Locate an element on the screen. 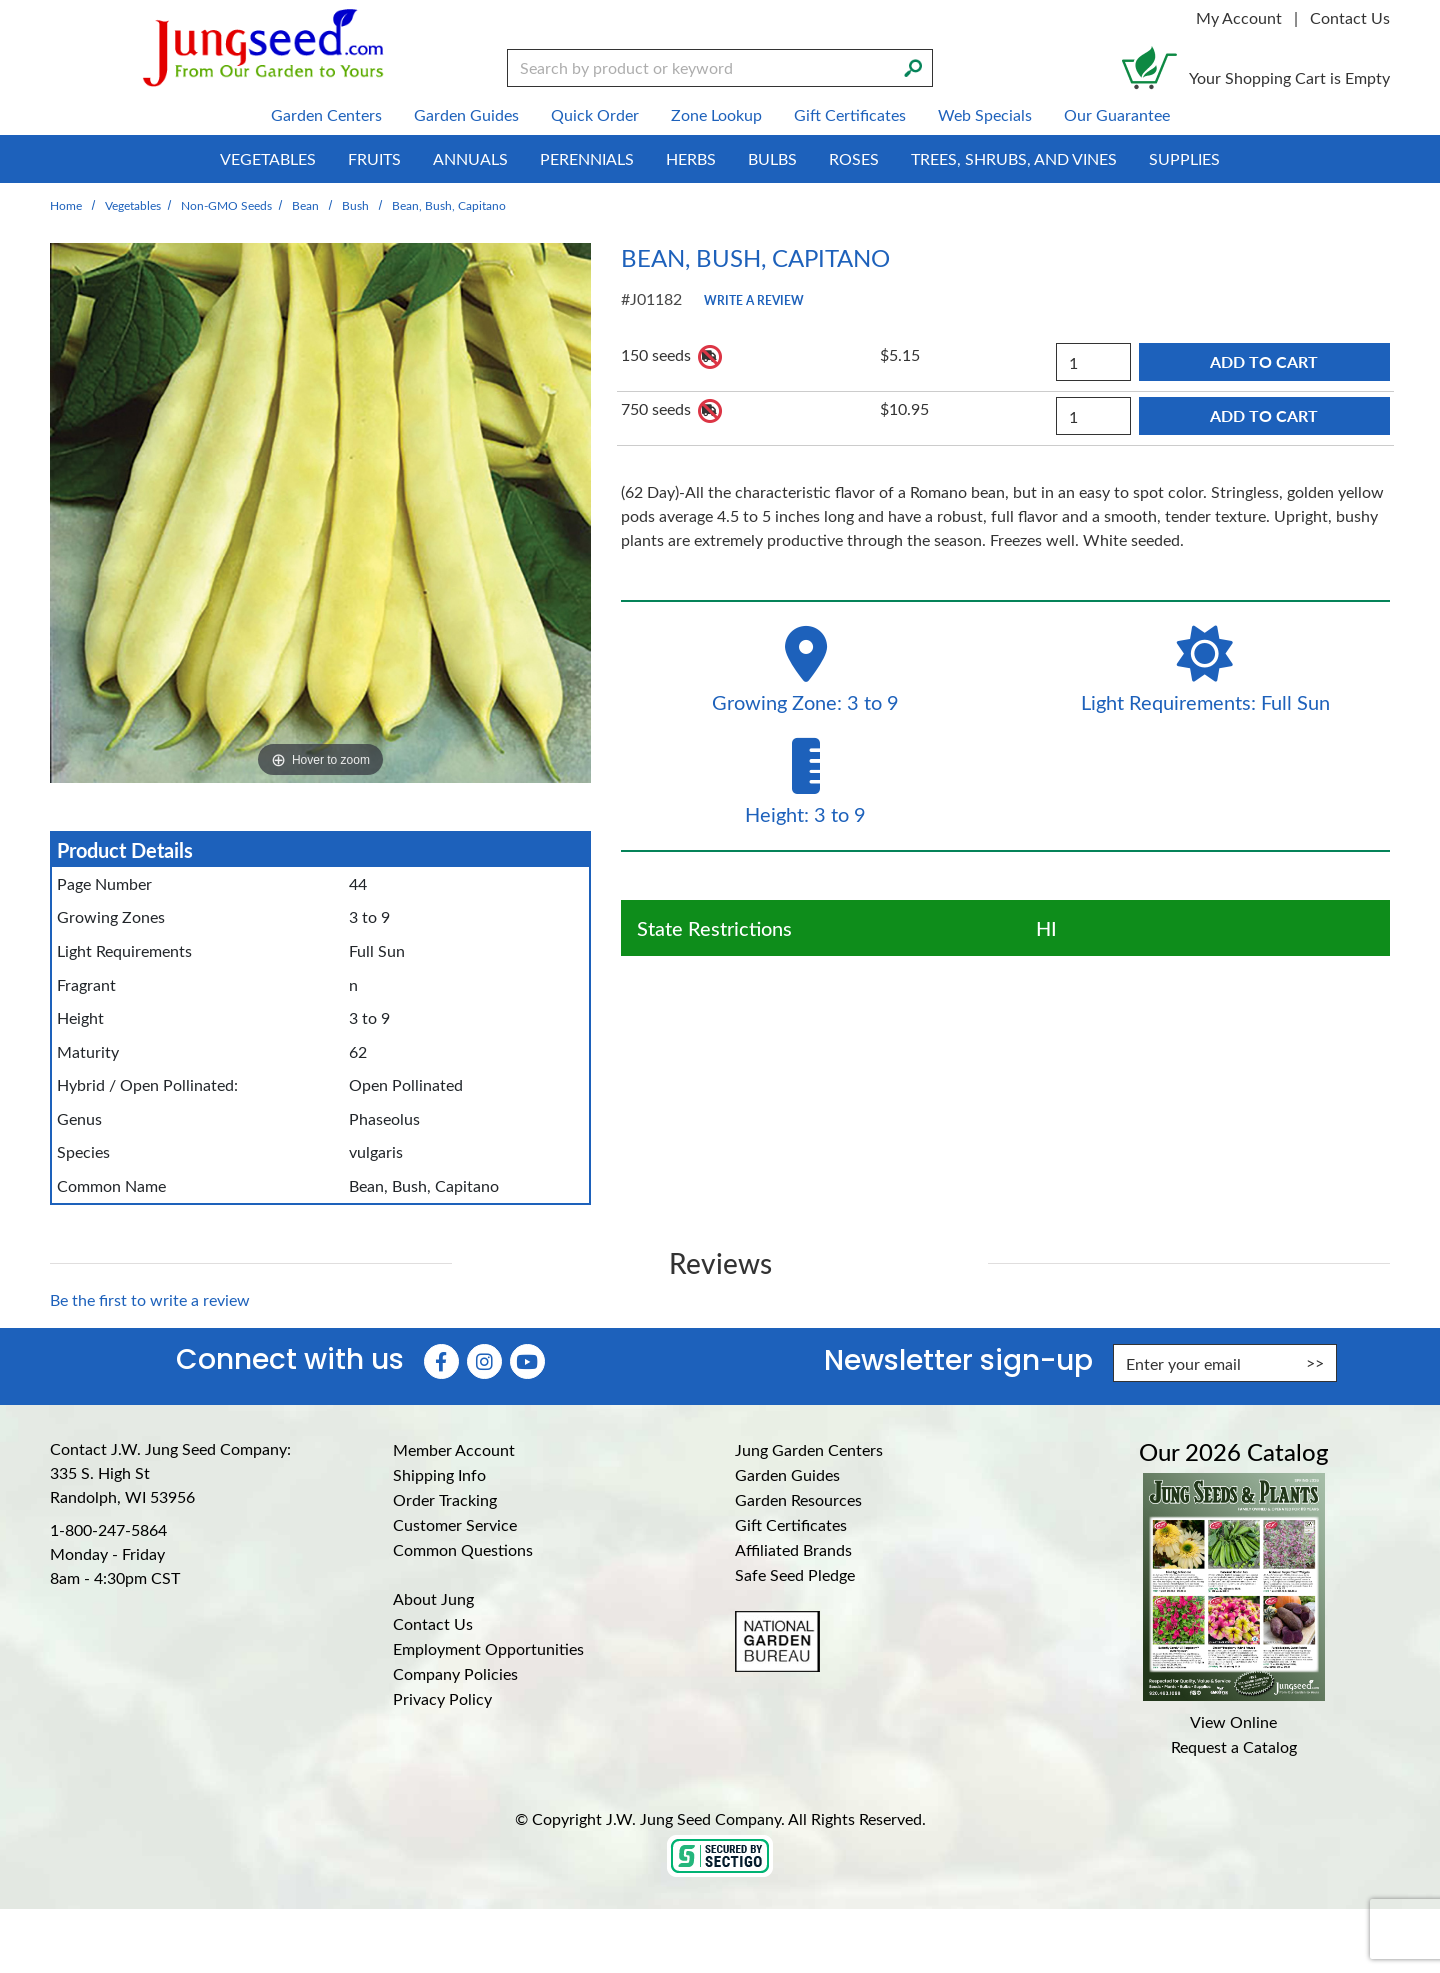 The width and height of the screenshot is (1440, 1973). Web Specials [menuitem] is located at coordinates (985, 114).